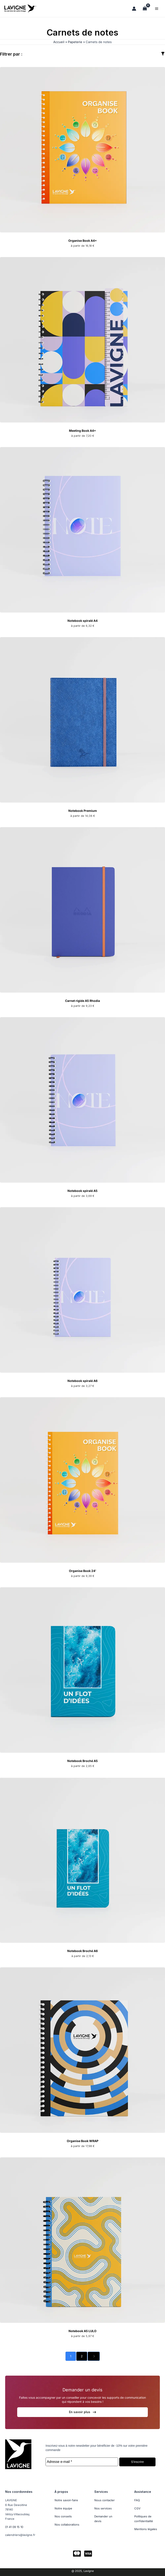 The width and height of the screenshot is (165, 2576). I want to click on Notre équipe, so click(63, 2508).